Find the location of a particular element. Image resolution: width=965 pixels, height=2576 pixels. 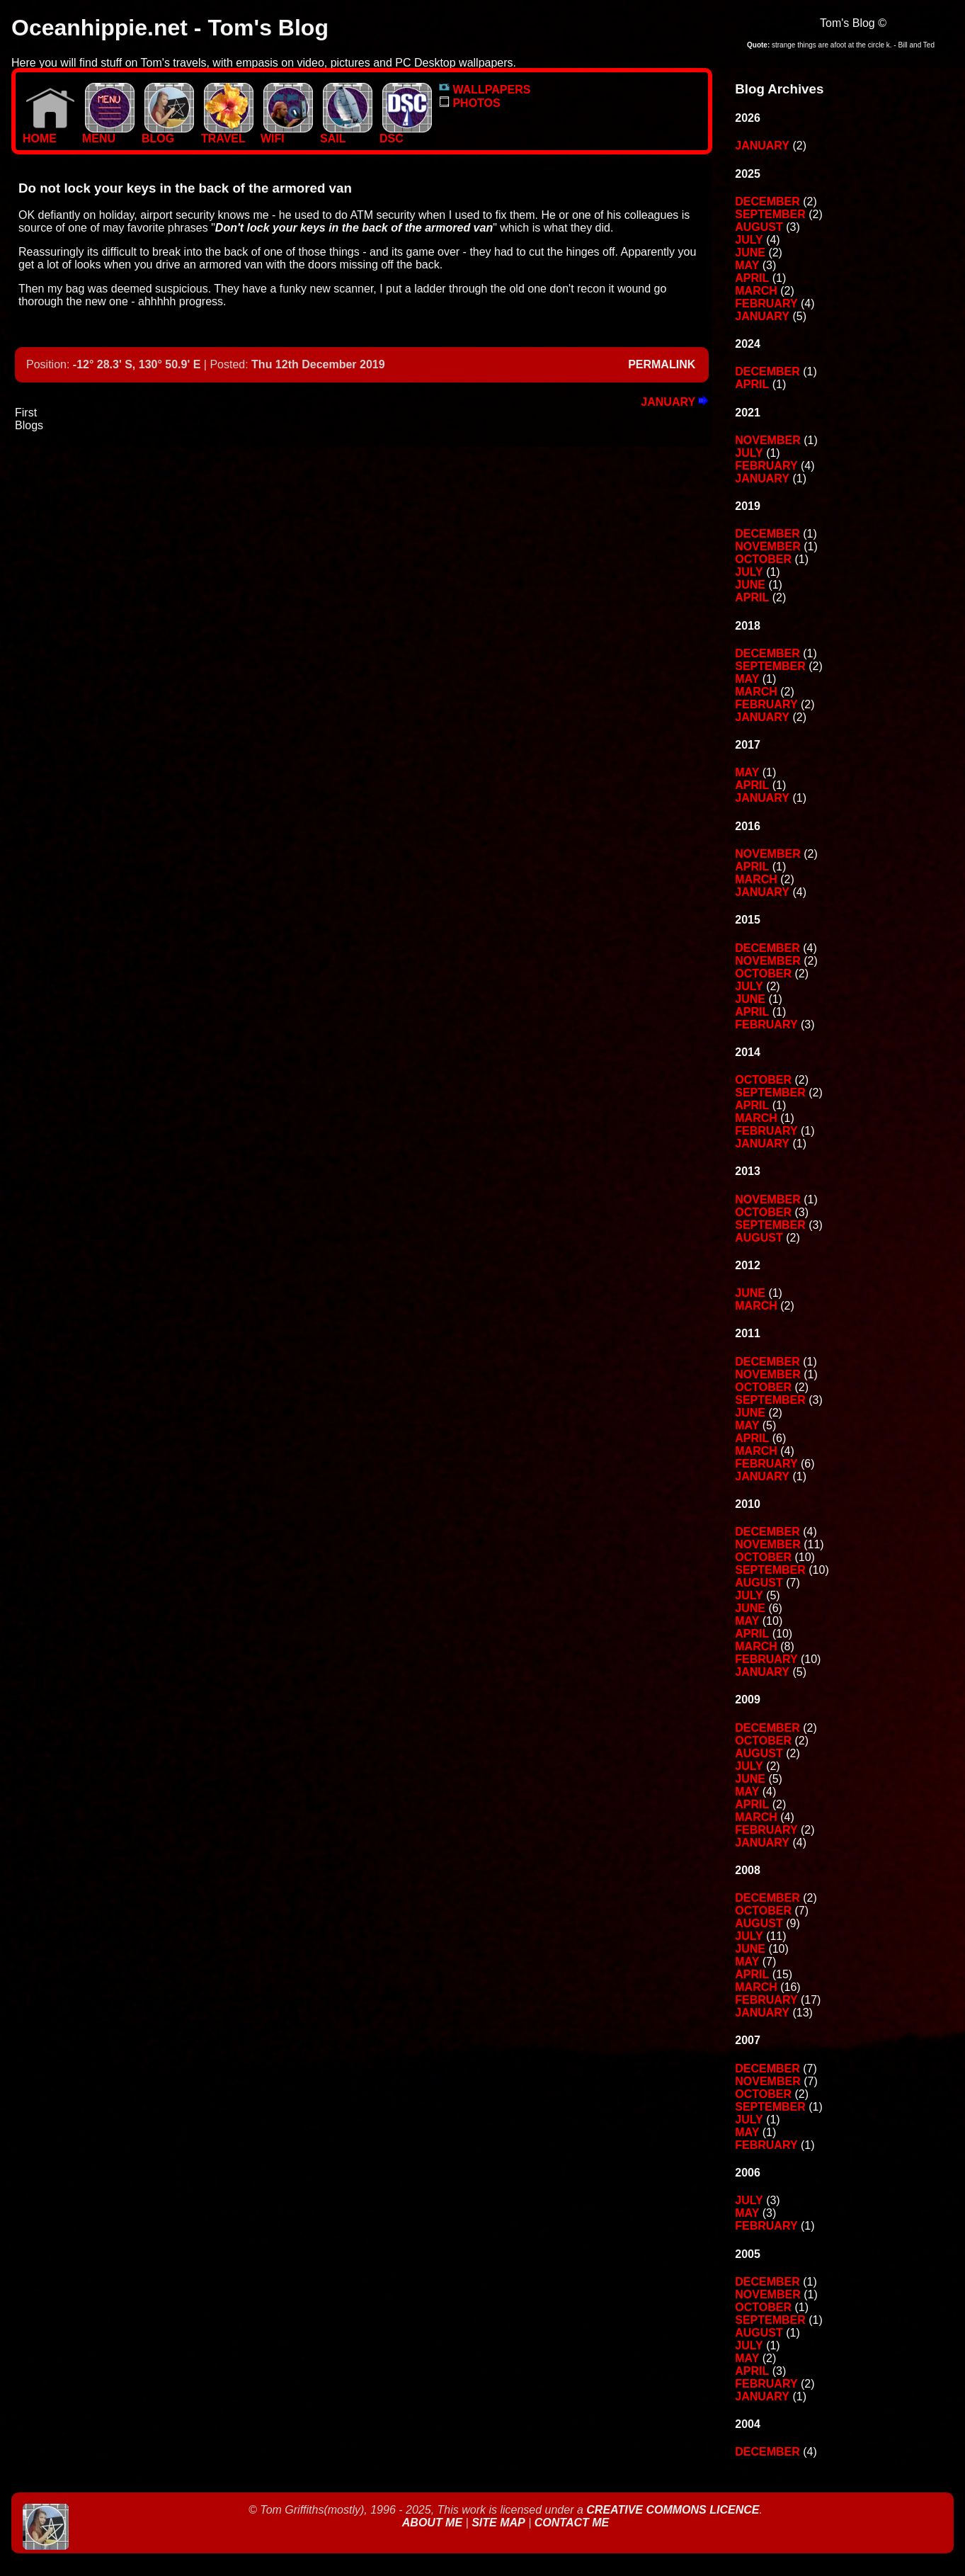

WALLPAPERS is located at coordinates (484, 90).